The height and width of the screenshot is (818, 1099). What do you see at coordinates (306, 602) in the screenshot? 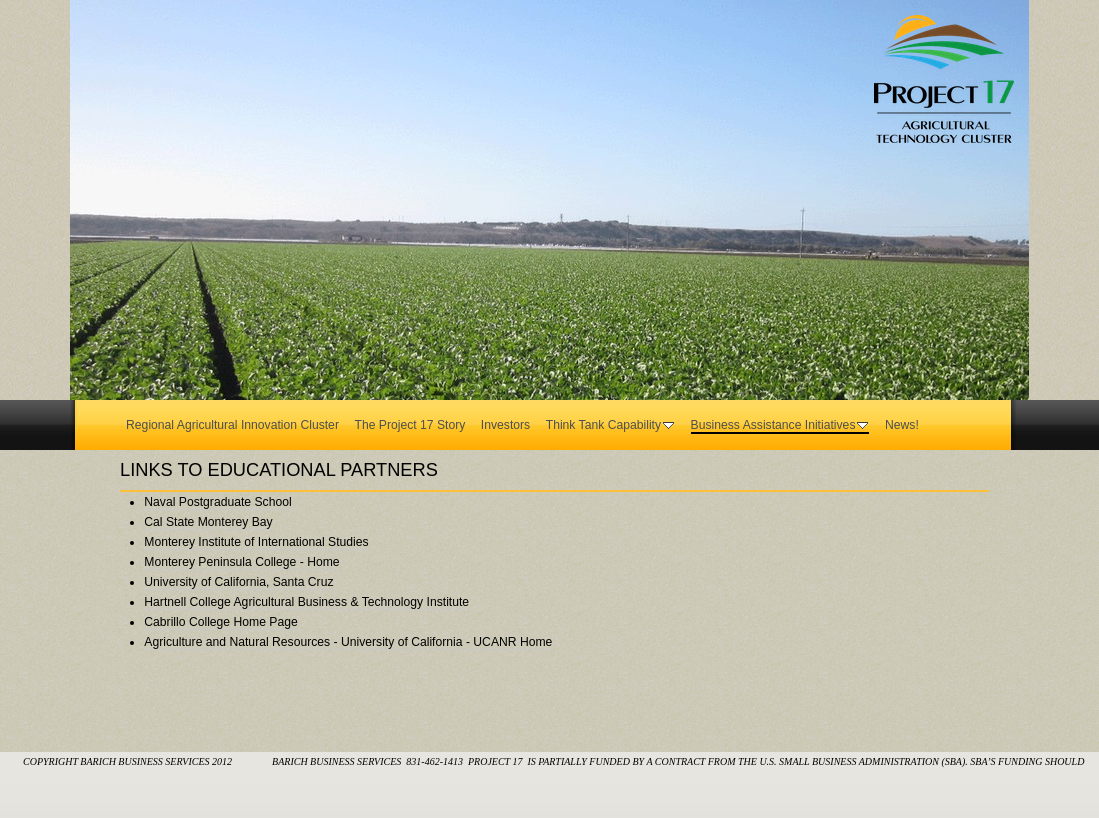
I see `Hartnell College Agricultural Business & Technology Institute` at bounding box center [306, 602].